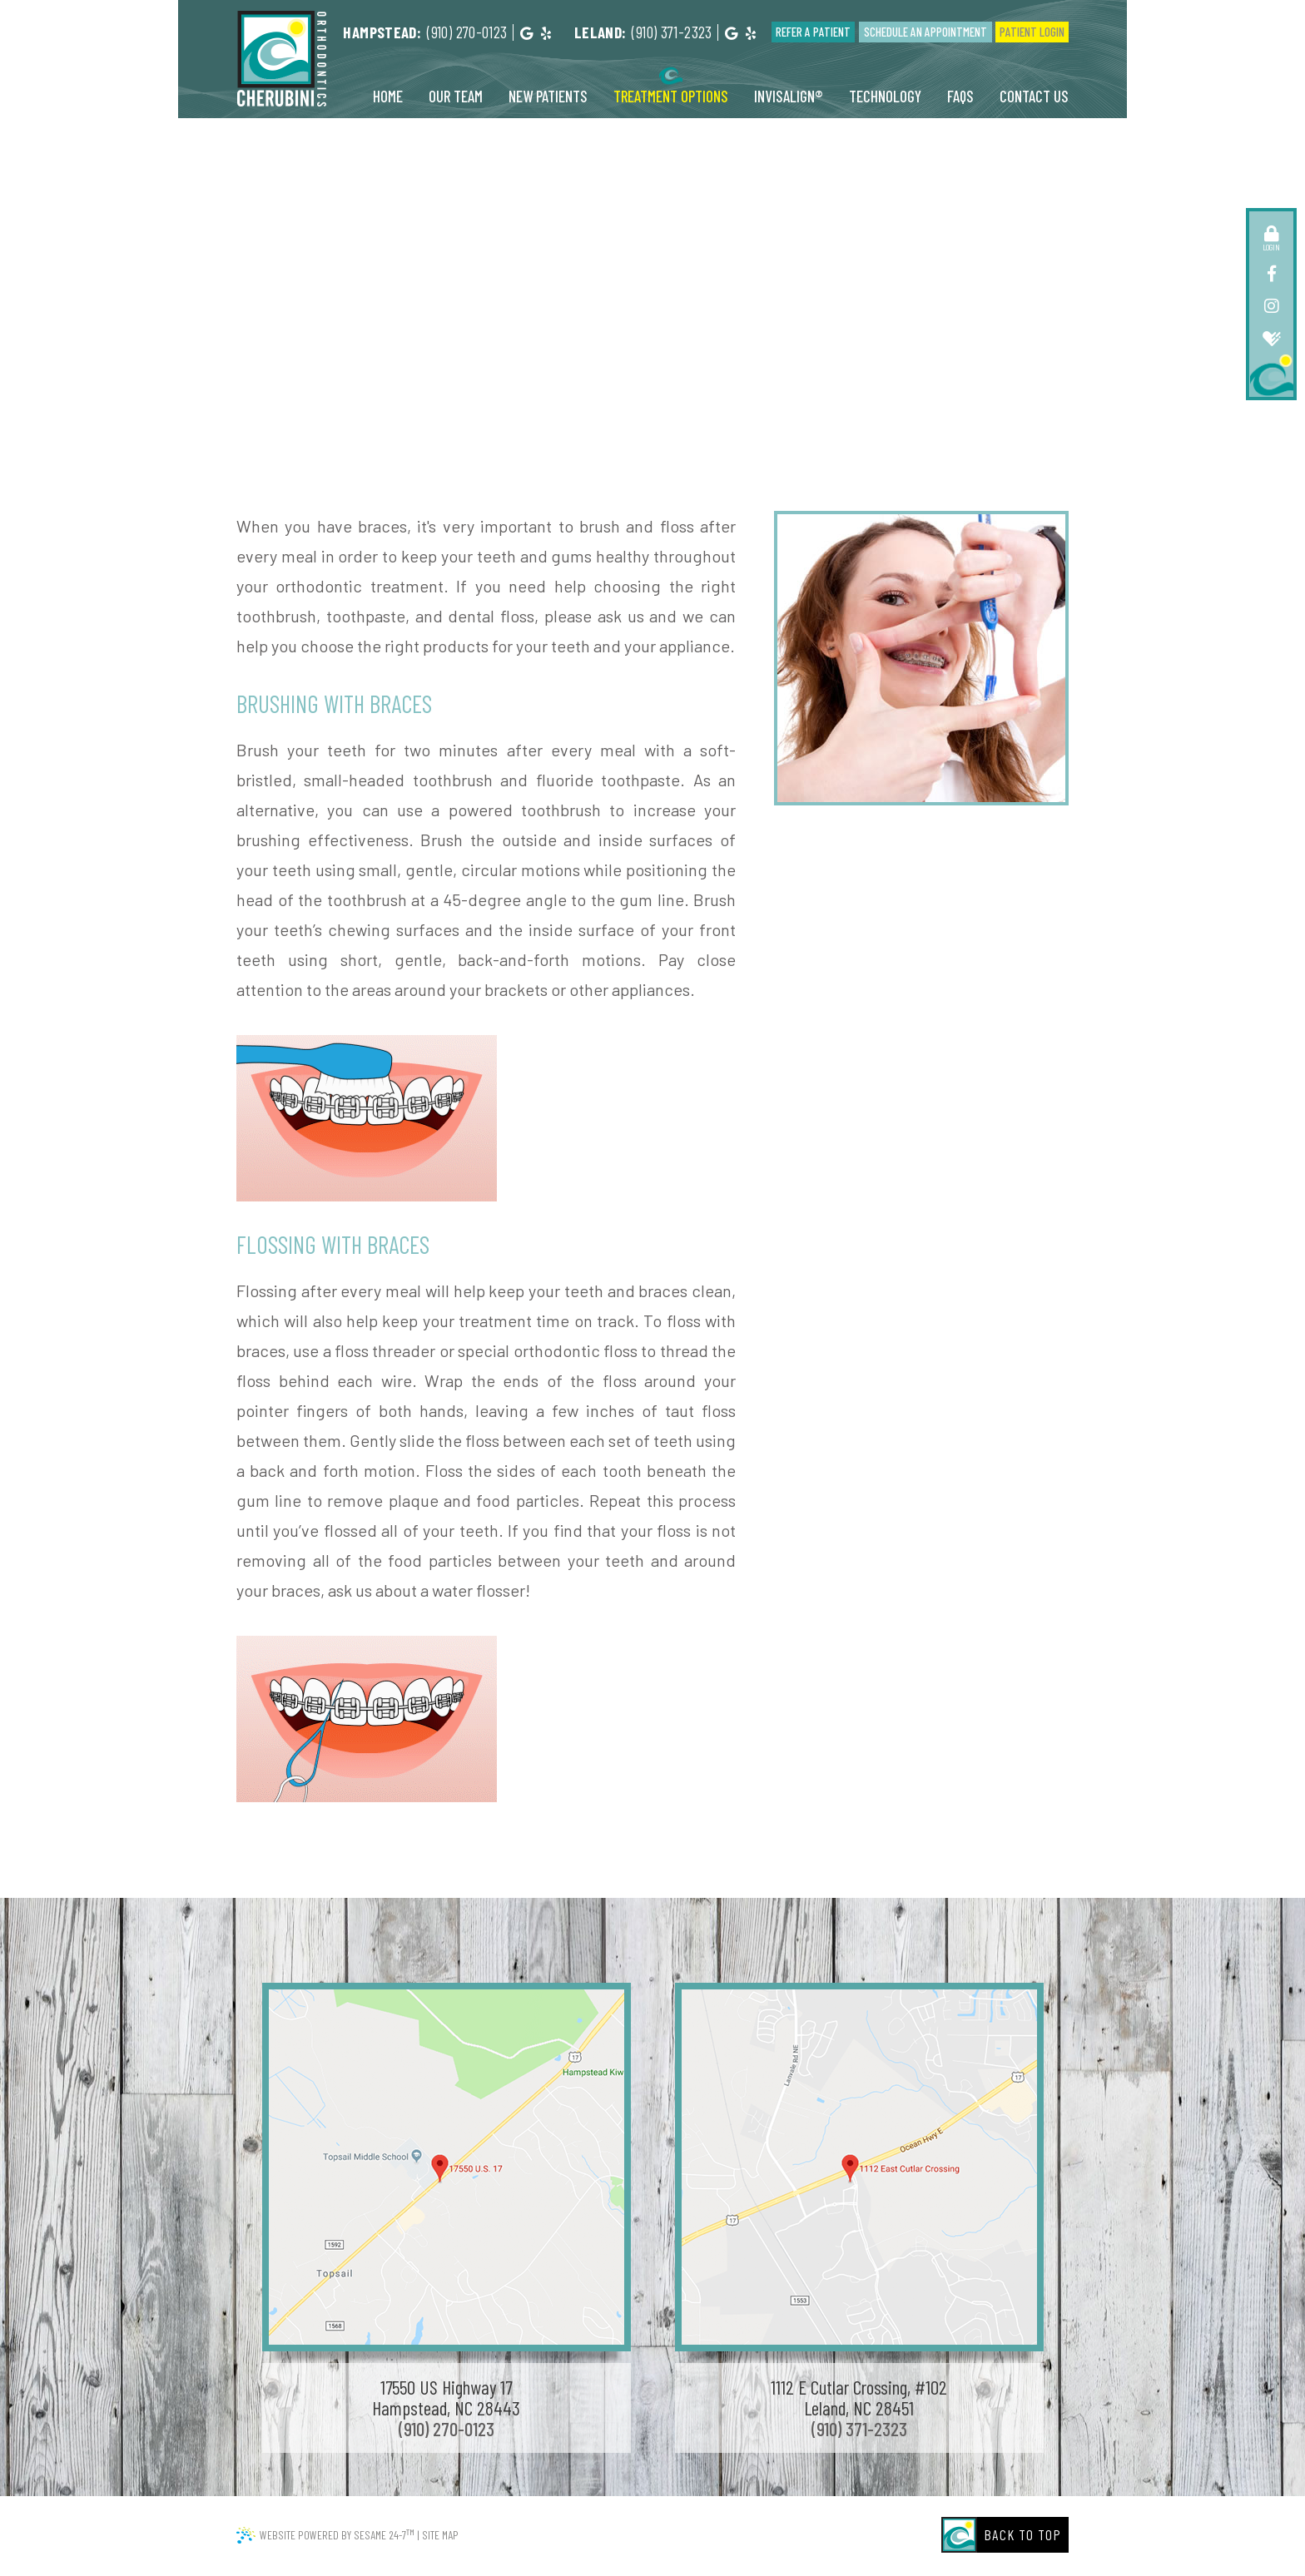 This screenshot has height=2576, width=1305. What do you see at coordinates (680, 345) in the screenshot?
I see `Life with Braces` at bounding box center [680, 345].